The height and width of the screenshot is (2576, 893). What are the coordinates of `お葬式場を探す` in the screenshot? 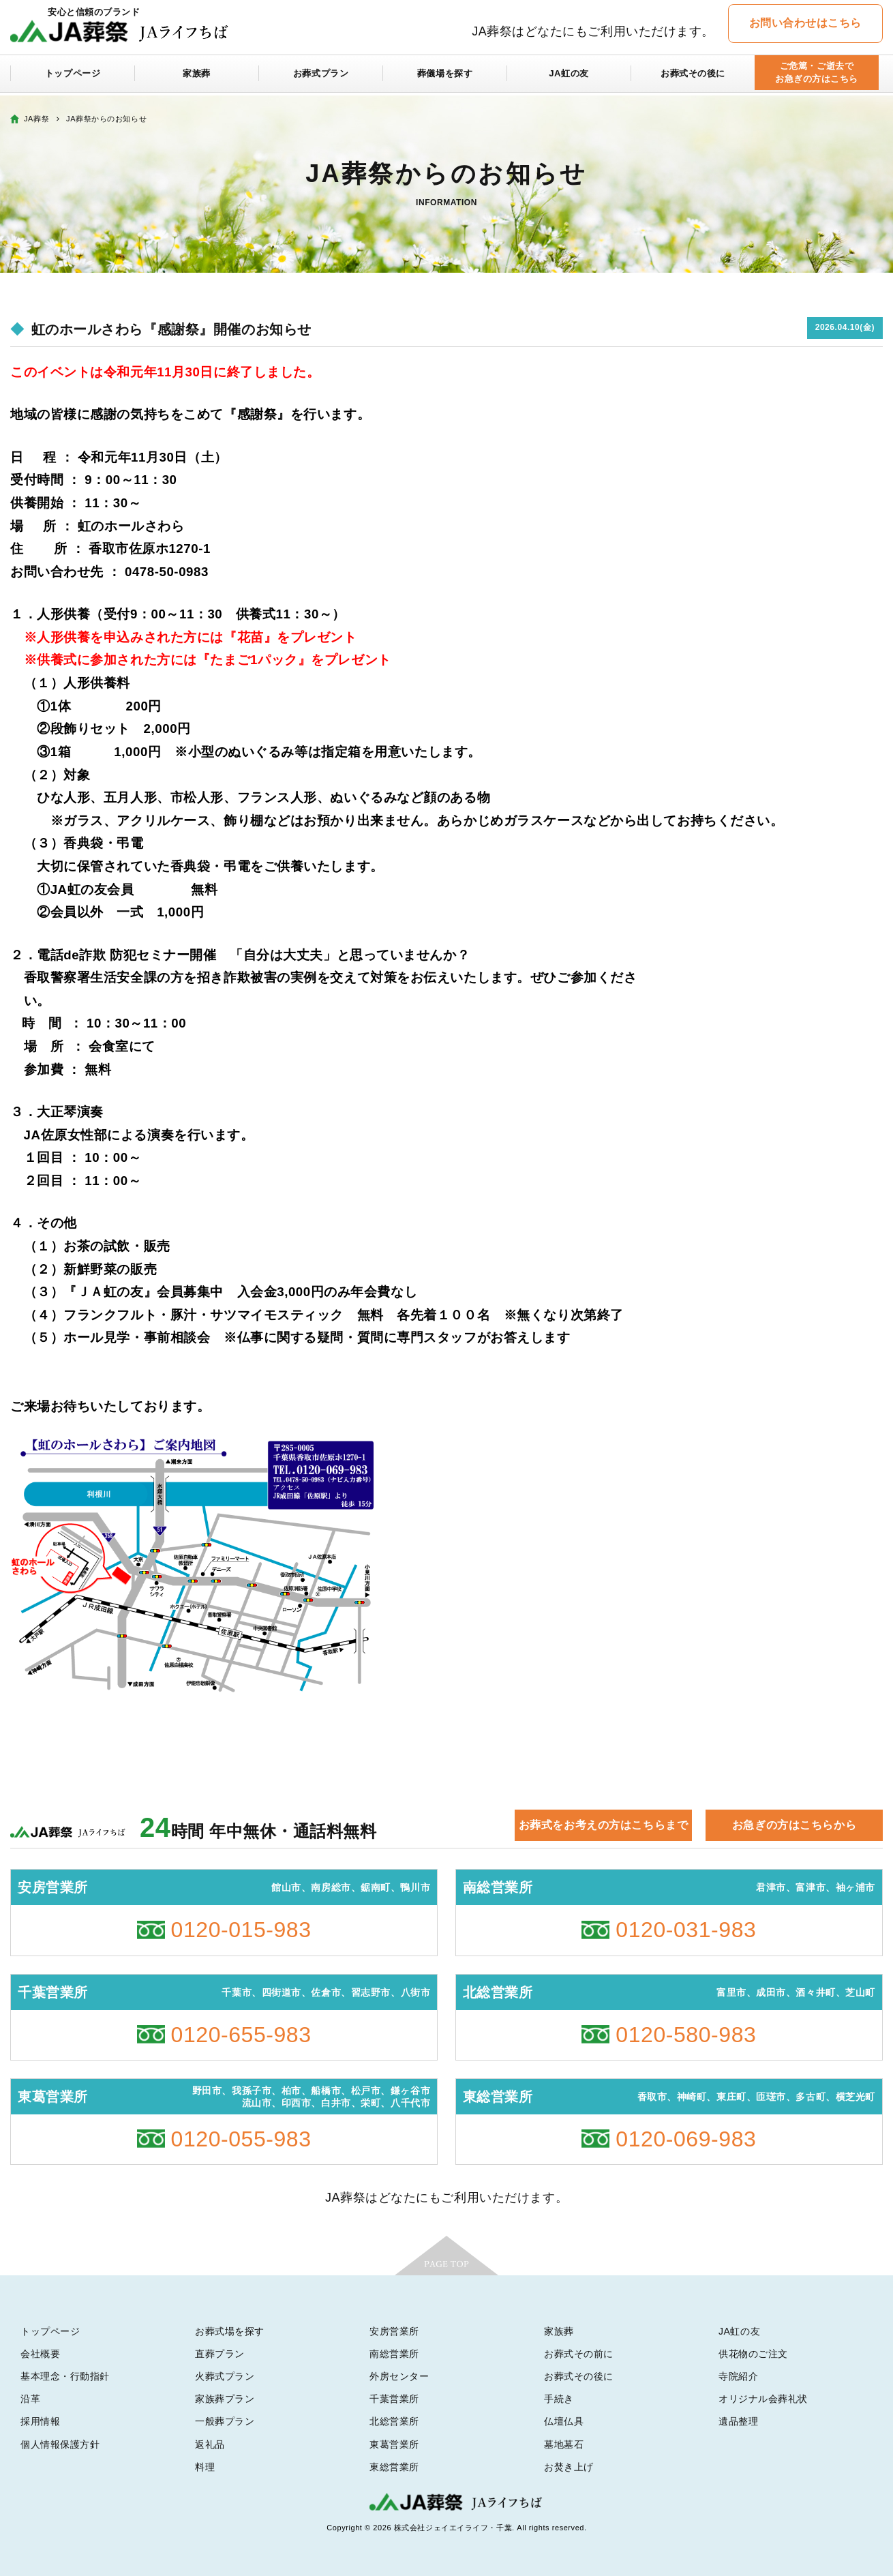 It's located at (229, 2331).